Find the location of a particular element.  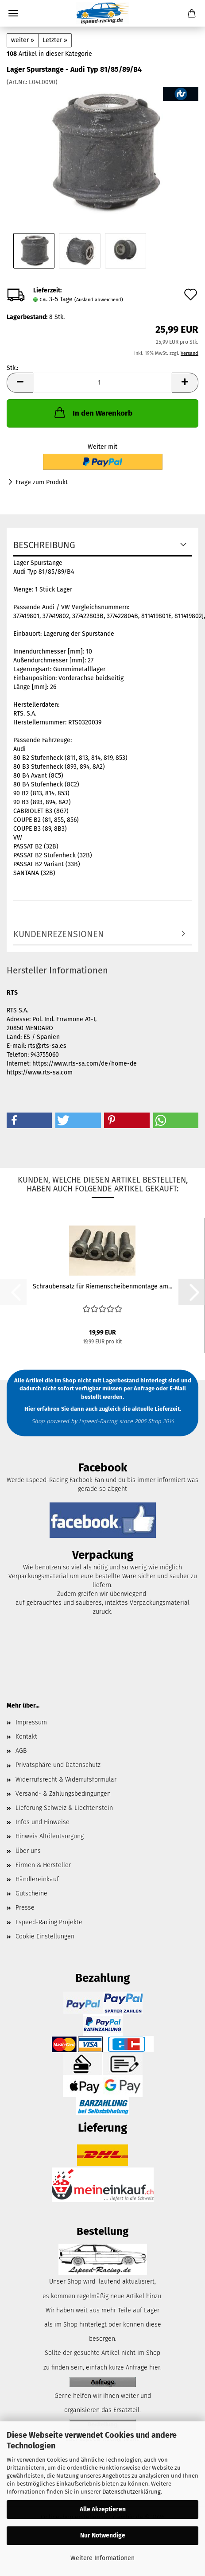

Gutscheine is located at coordinates (31, 1893).